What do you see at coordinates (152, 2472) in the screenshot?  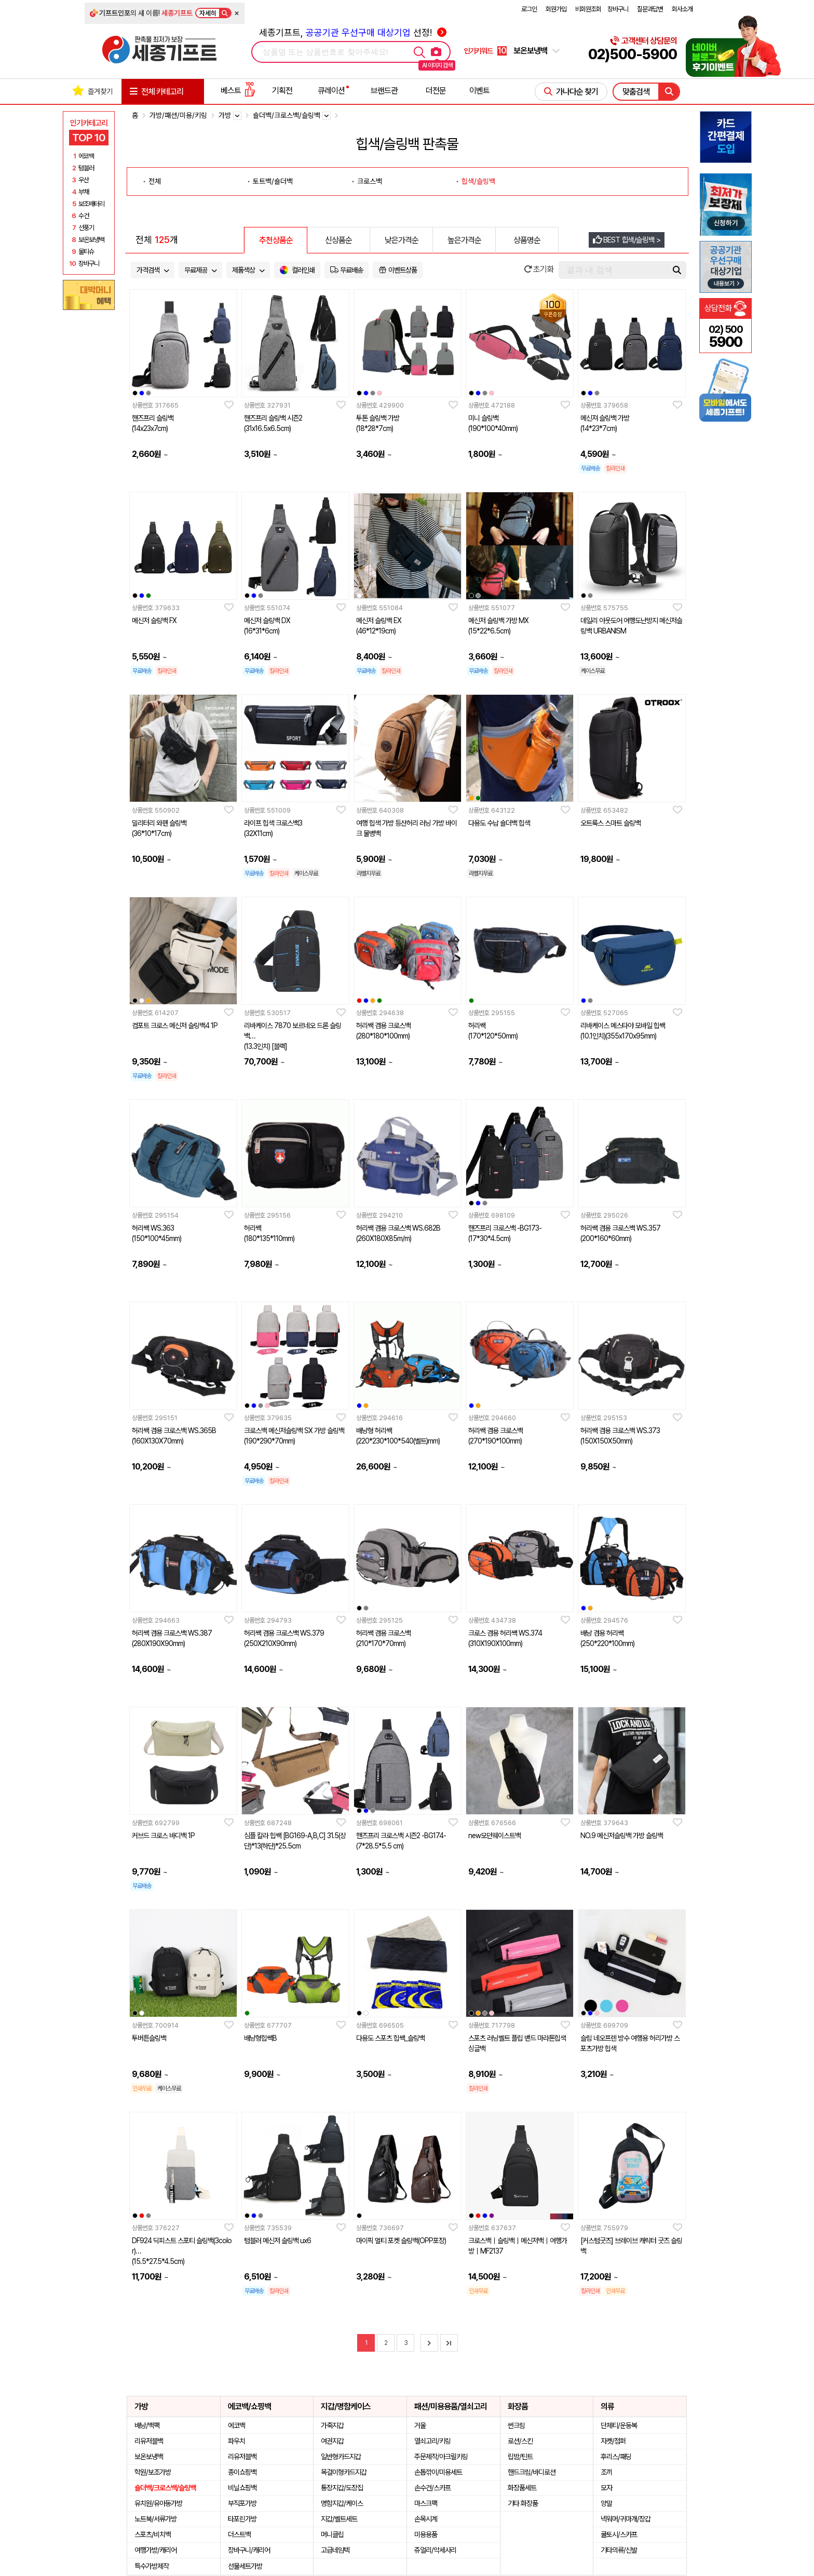 I see `학원/보조가방` at bounding box center [152, 2472].